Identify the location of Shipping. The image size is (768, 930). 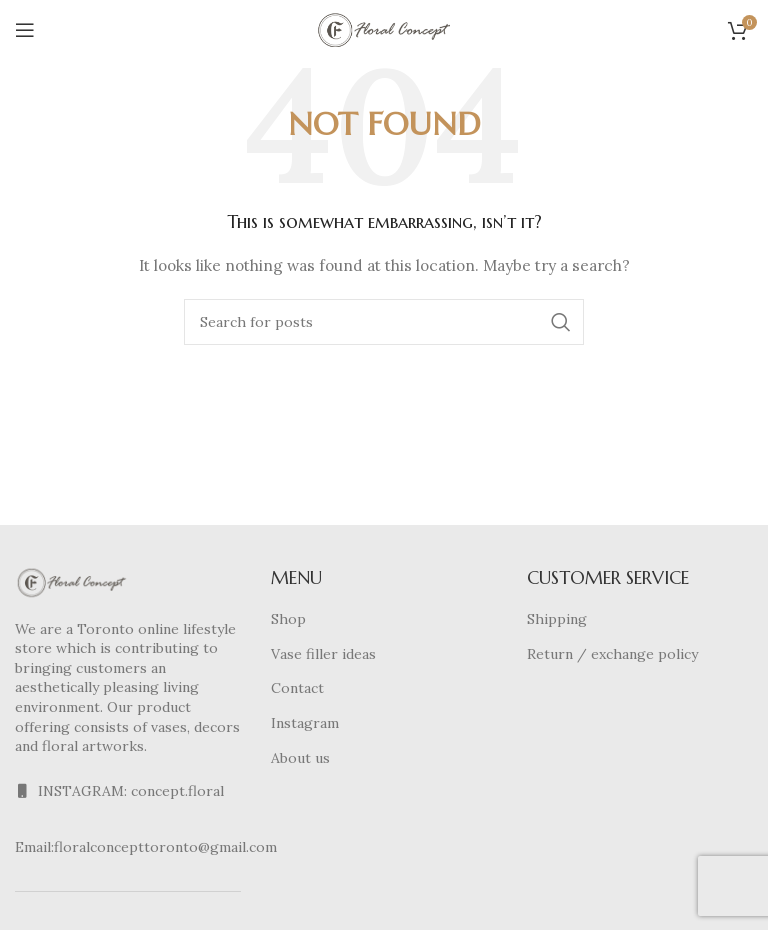
(557, 619).